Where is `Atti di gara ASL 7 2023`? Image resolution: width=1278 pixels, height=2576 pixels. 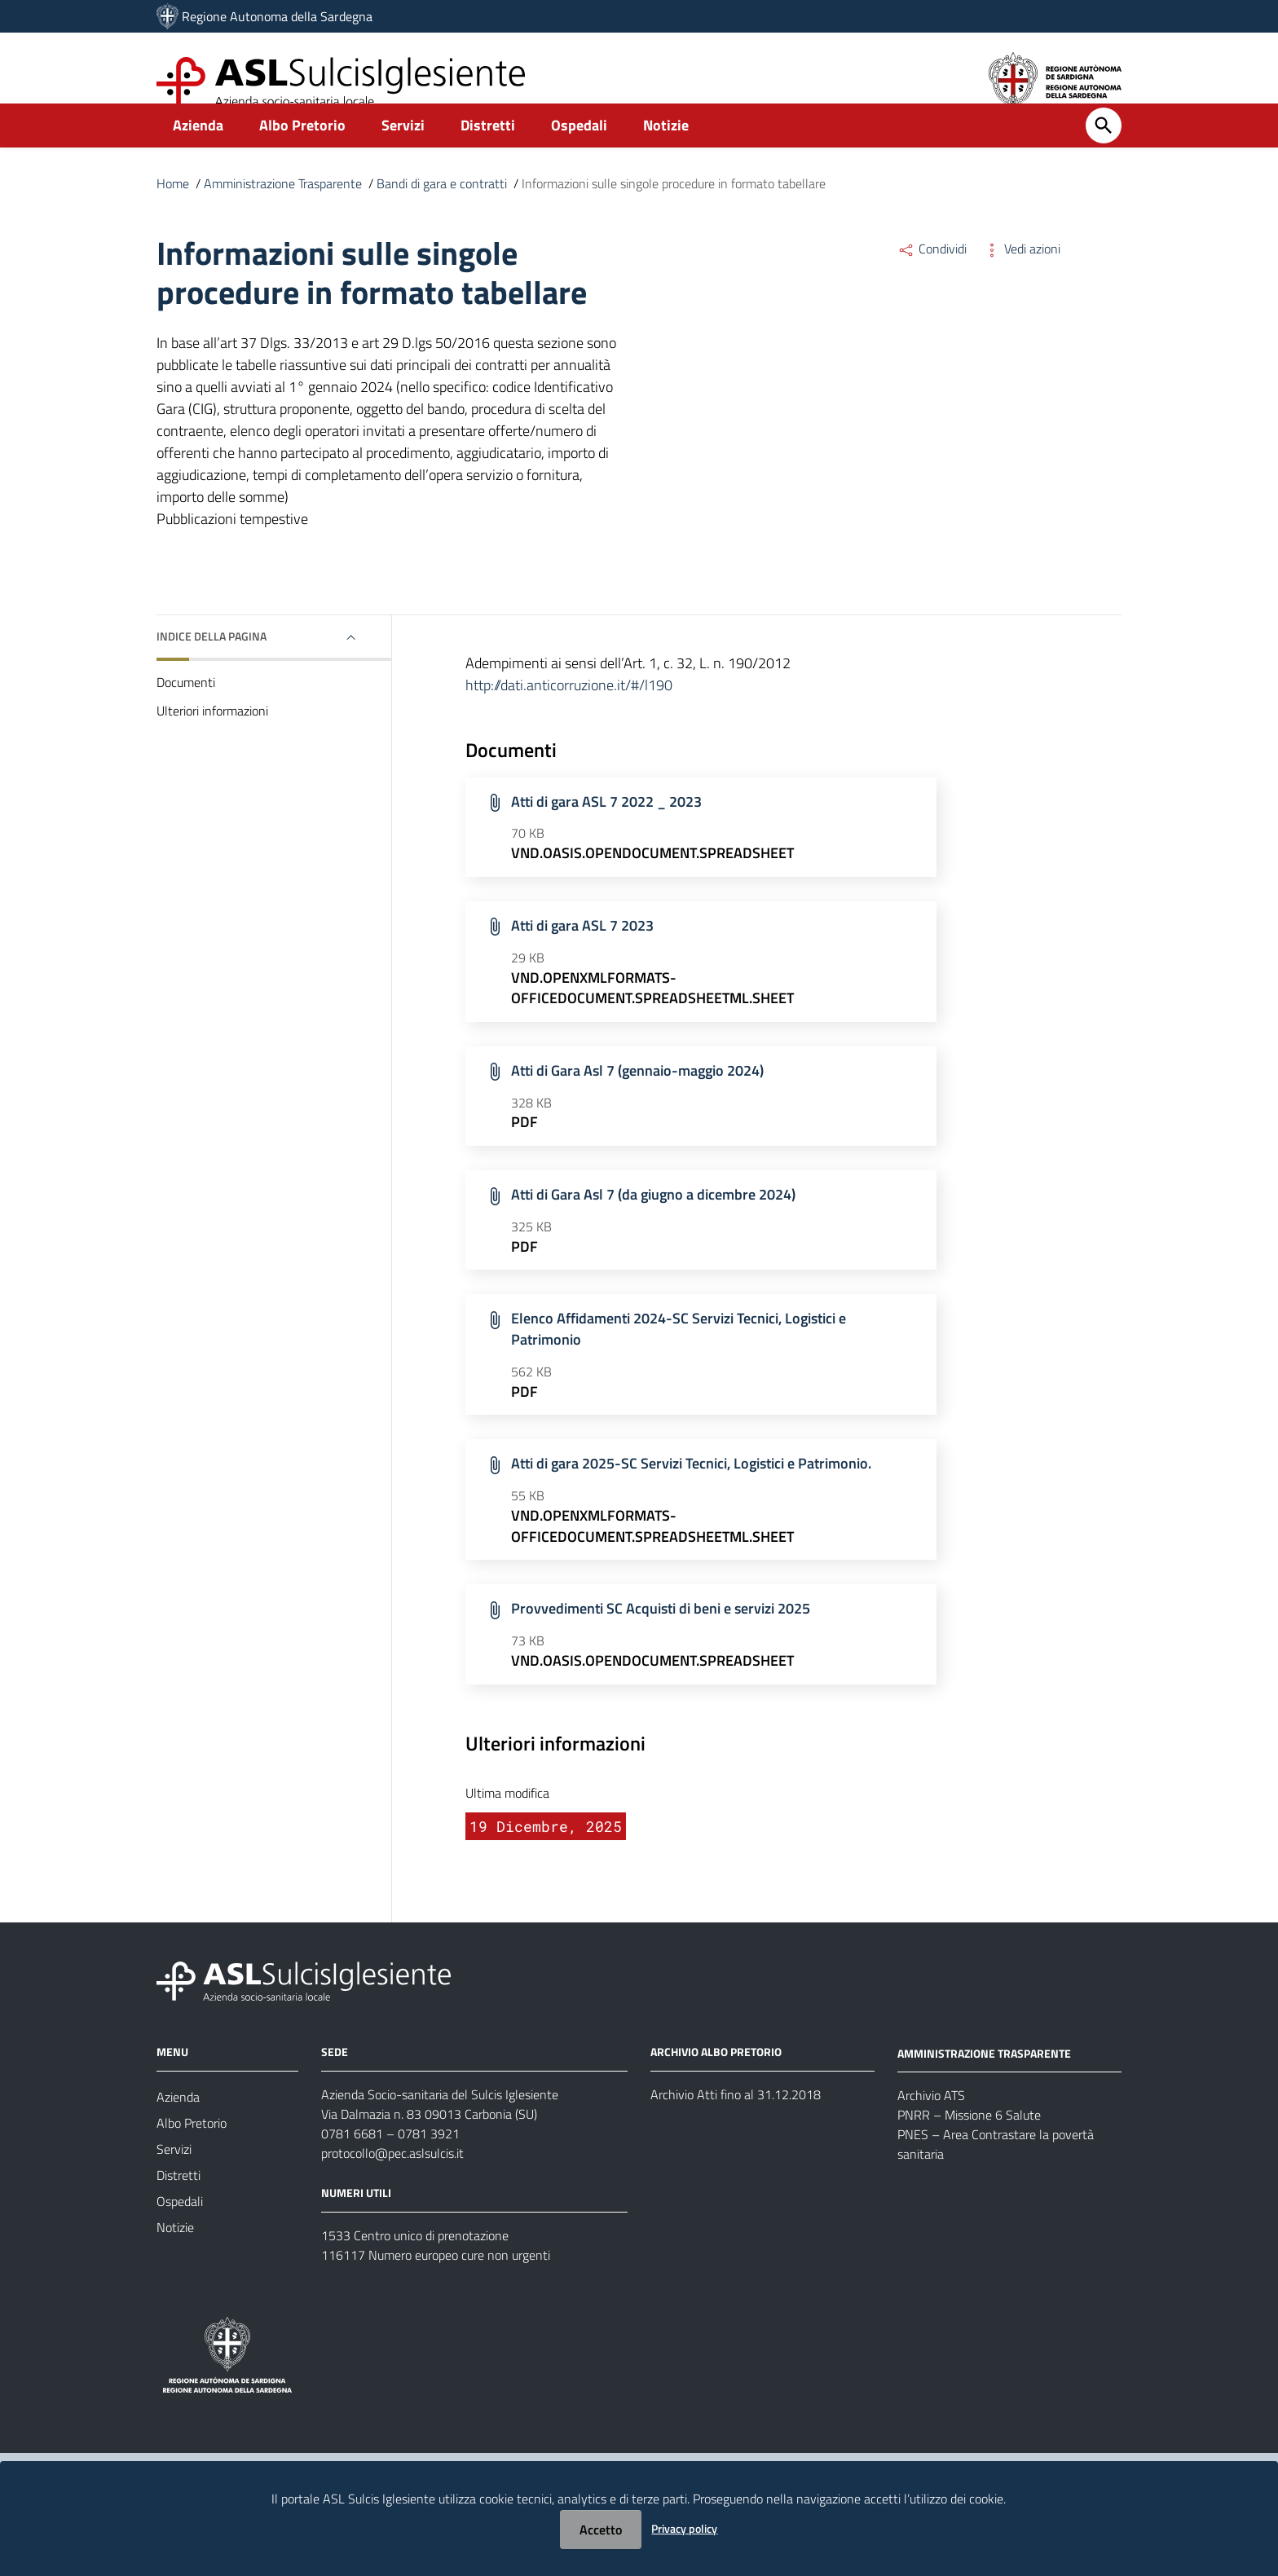 Atti di gara ASL 7 2023 is located at coordinates (582, 952).